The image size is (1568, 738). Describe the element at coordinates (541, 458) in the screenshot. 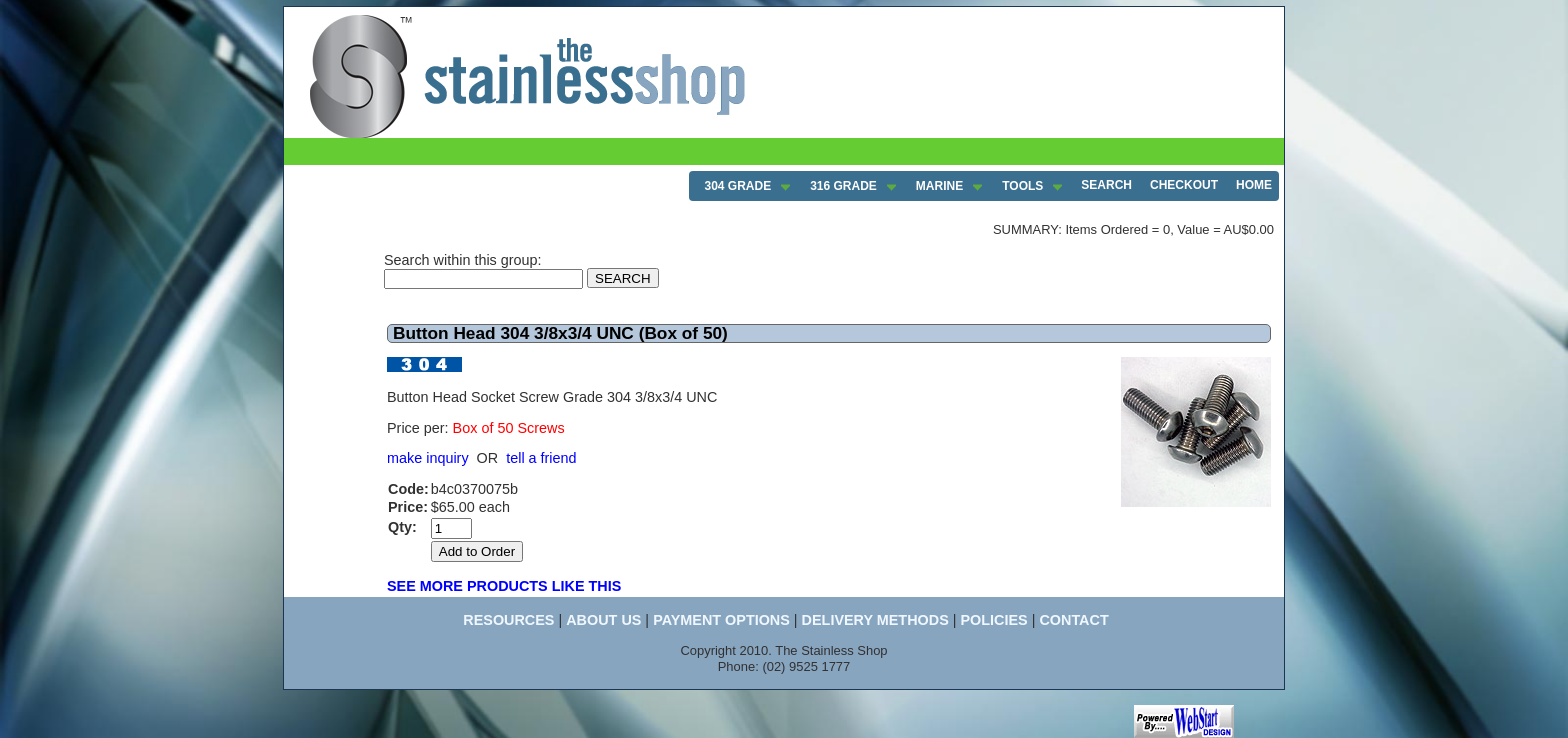

I see `tell a friend` at that location.